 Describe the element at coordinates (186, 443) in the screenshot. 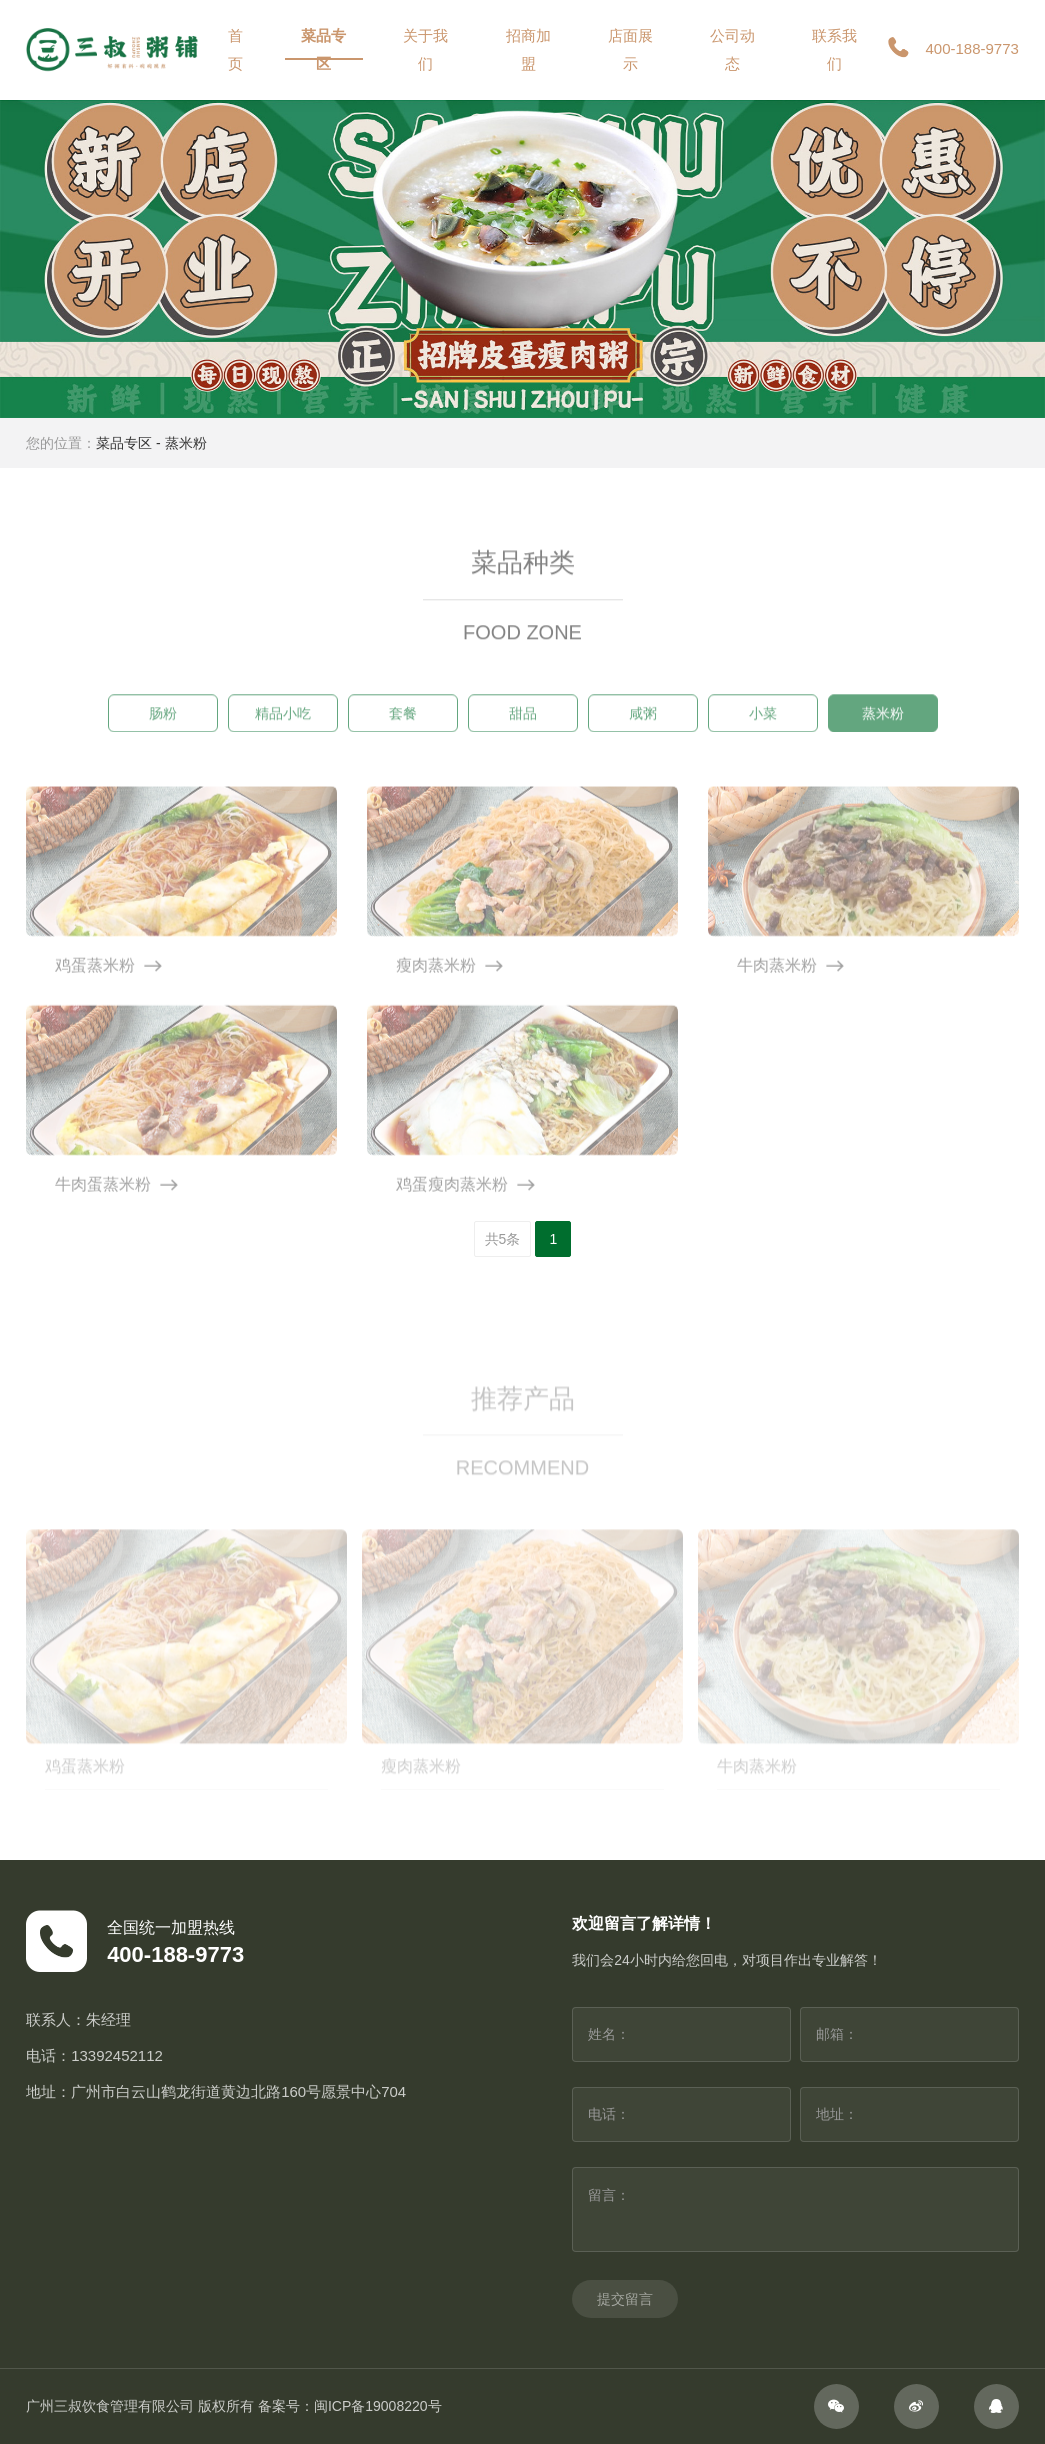

I see `蒸米粉` at that location.